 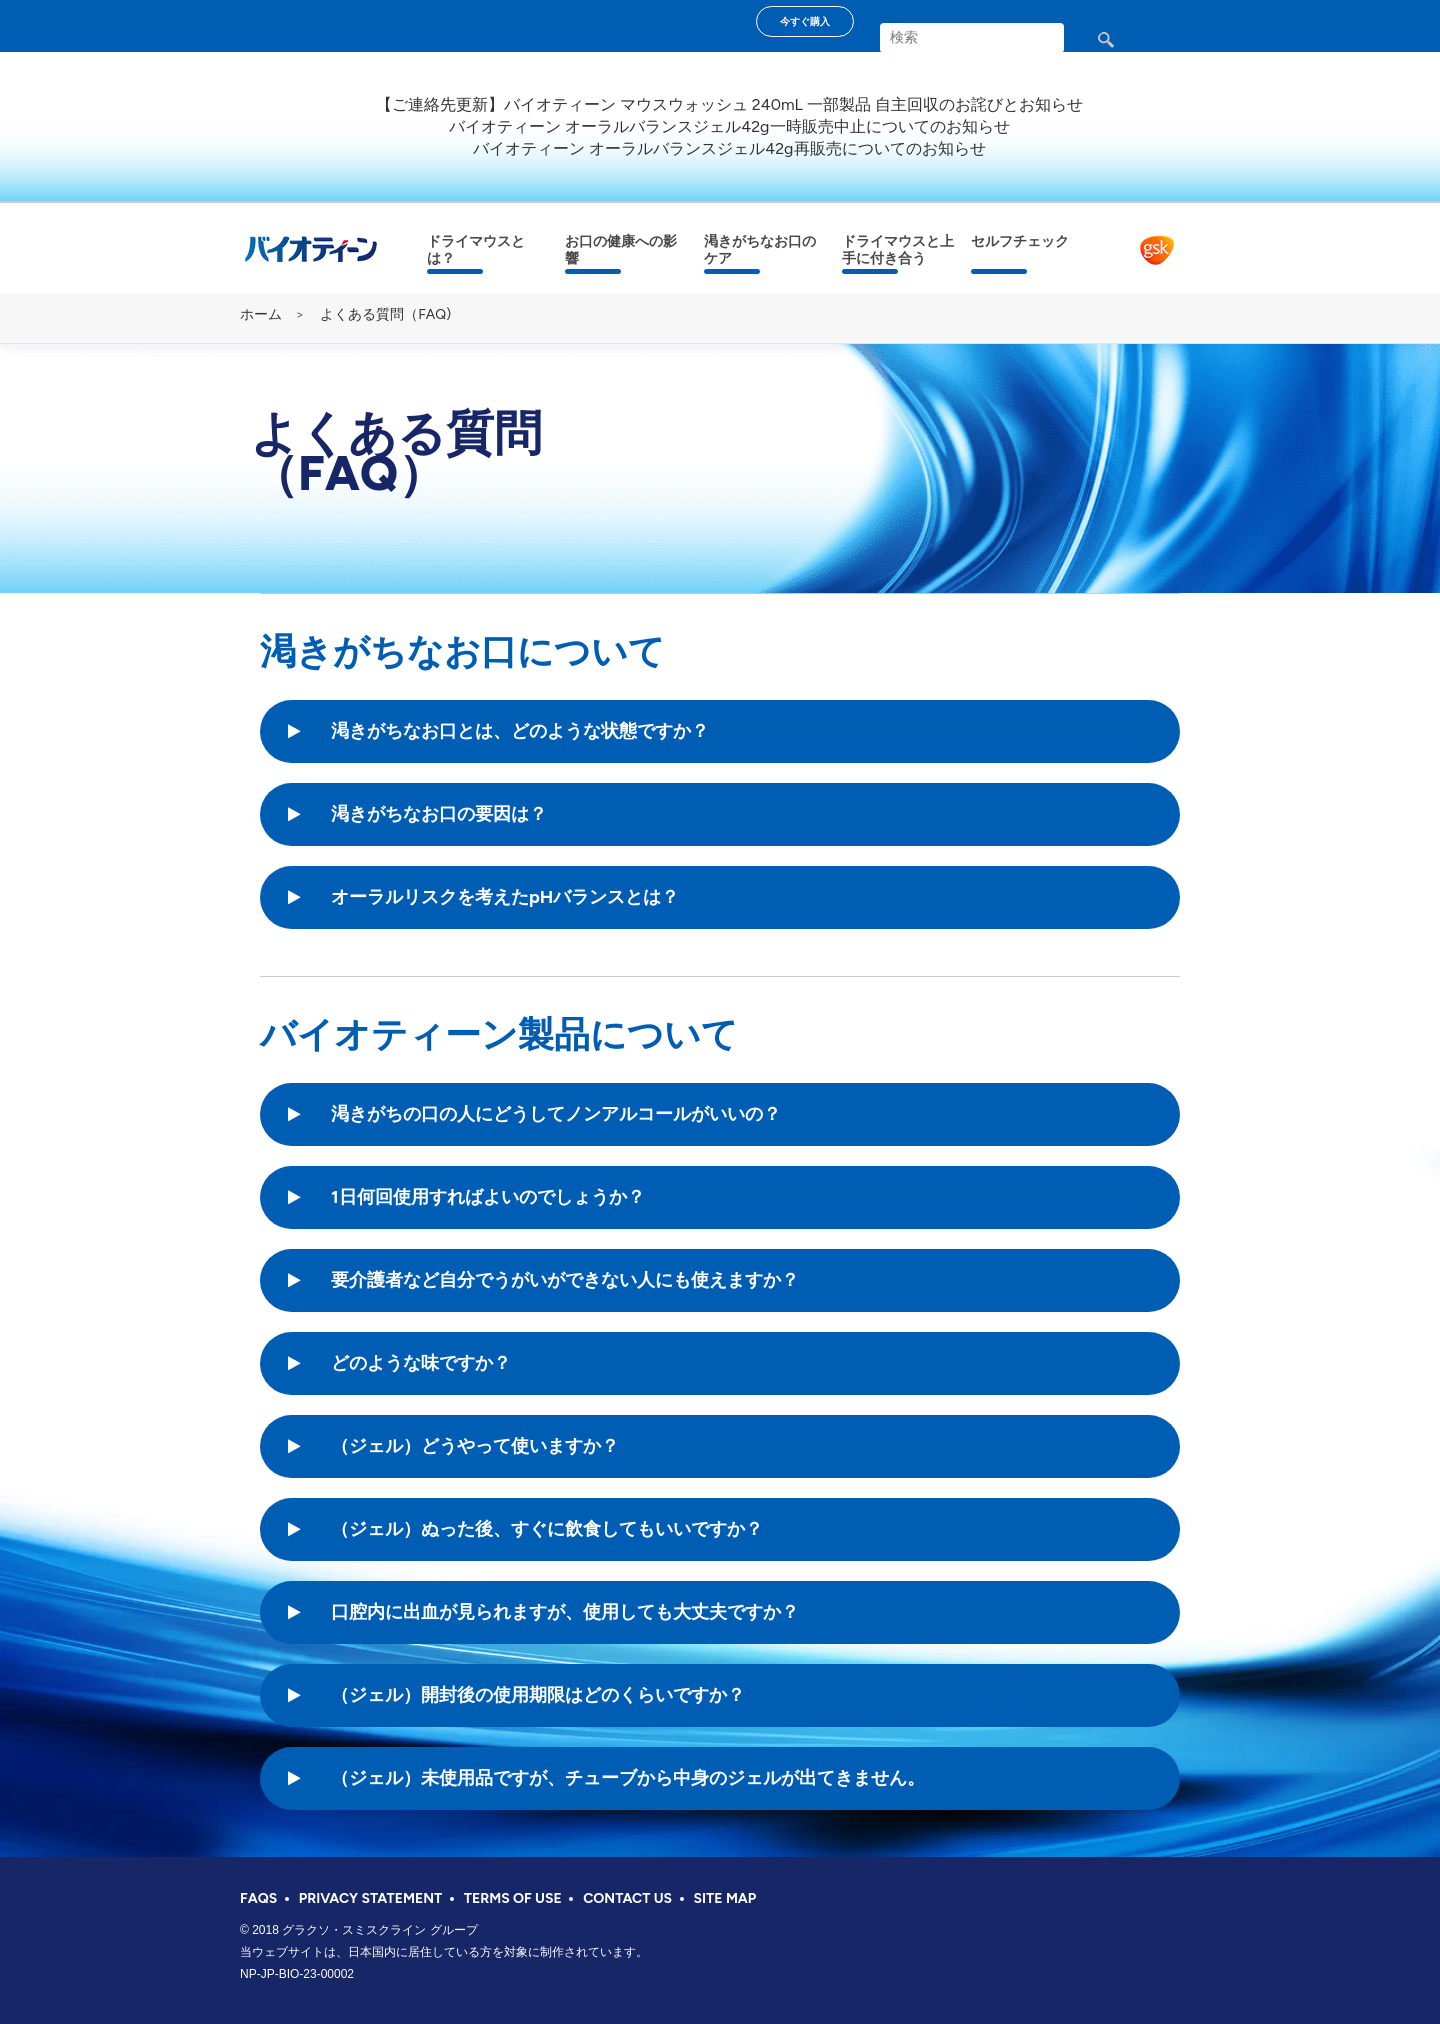 What do you see at coordinates (621, 250) in the screenshot?
I see `お口の健康への影響` at bounding box center [621, 250].